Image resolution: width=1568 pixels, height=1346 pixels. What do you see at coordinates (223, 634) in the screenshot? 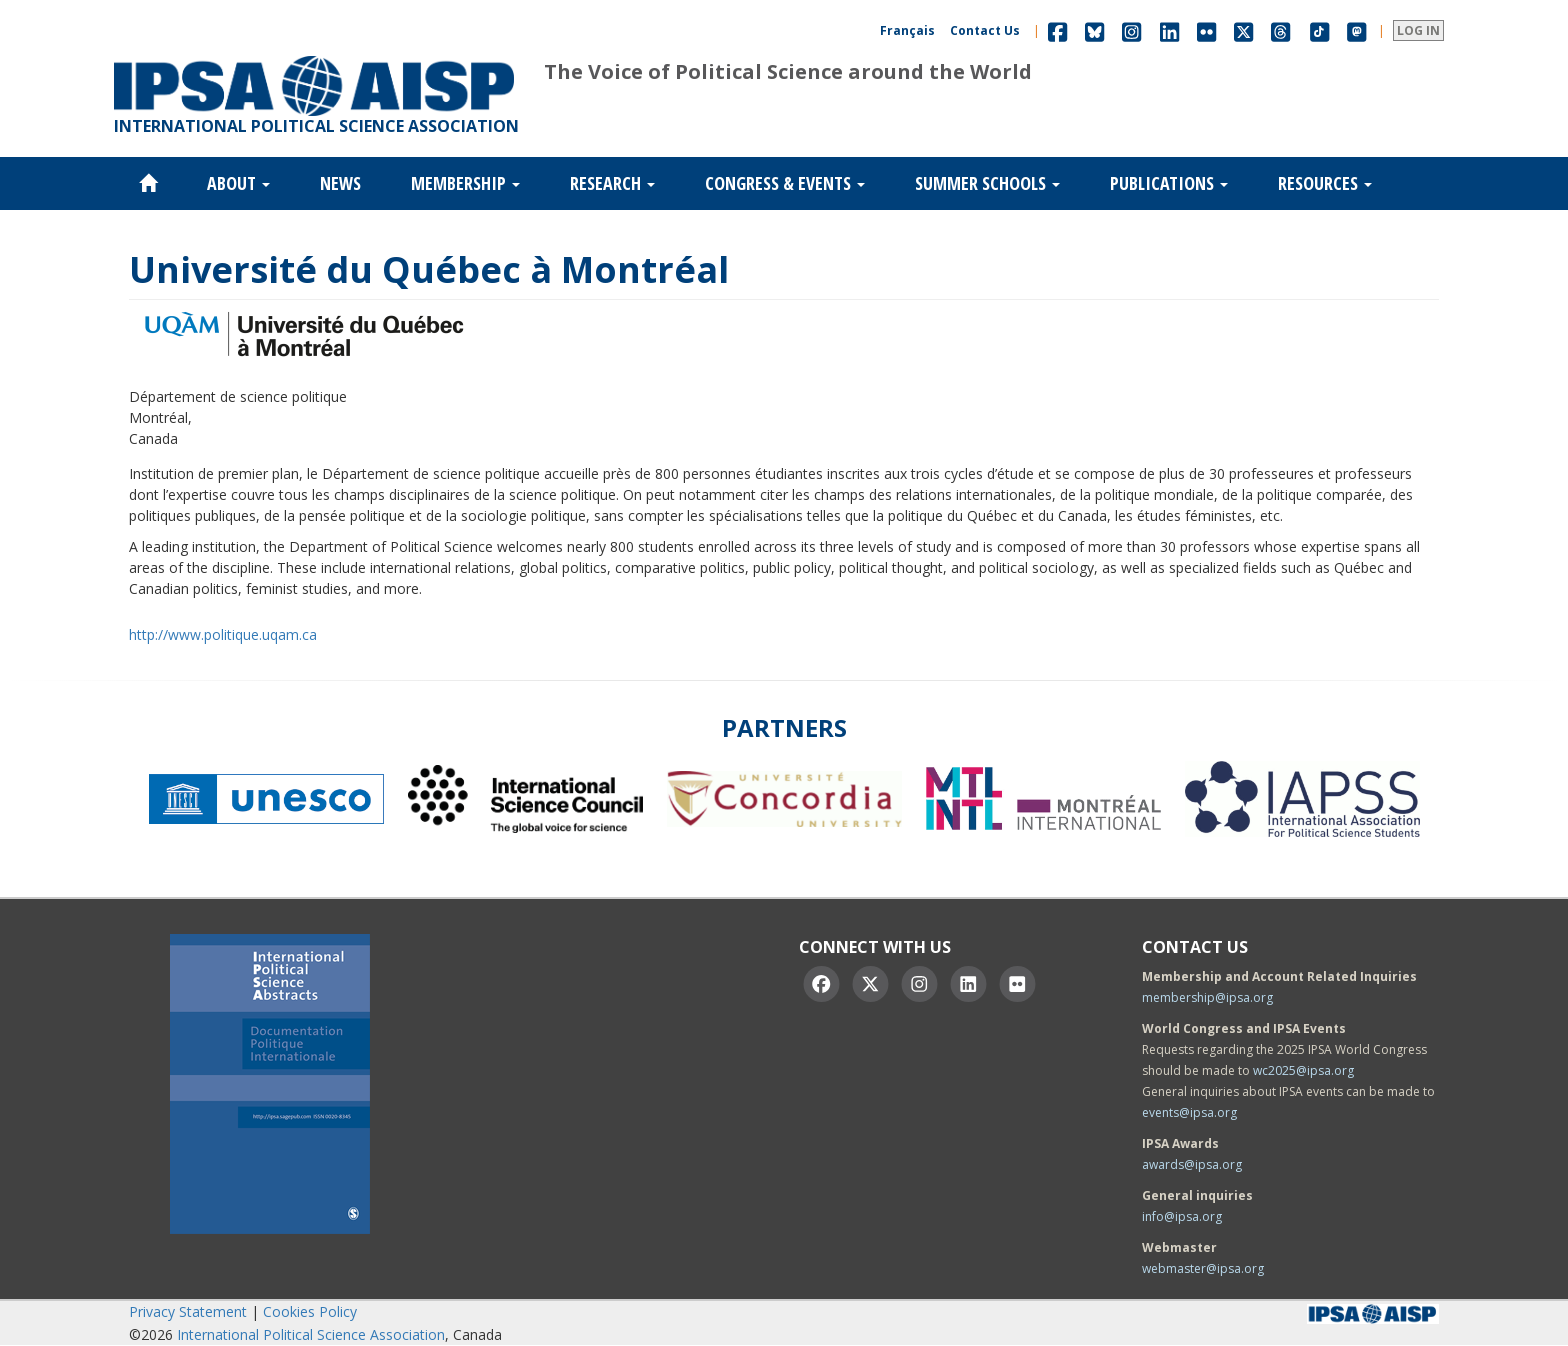
I see `http://www.politique.uqam.ca` at bounding box center [223, 634].